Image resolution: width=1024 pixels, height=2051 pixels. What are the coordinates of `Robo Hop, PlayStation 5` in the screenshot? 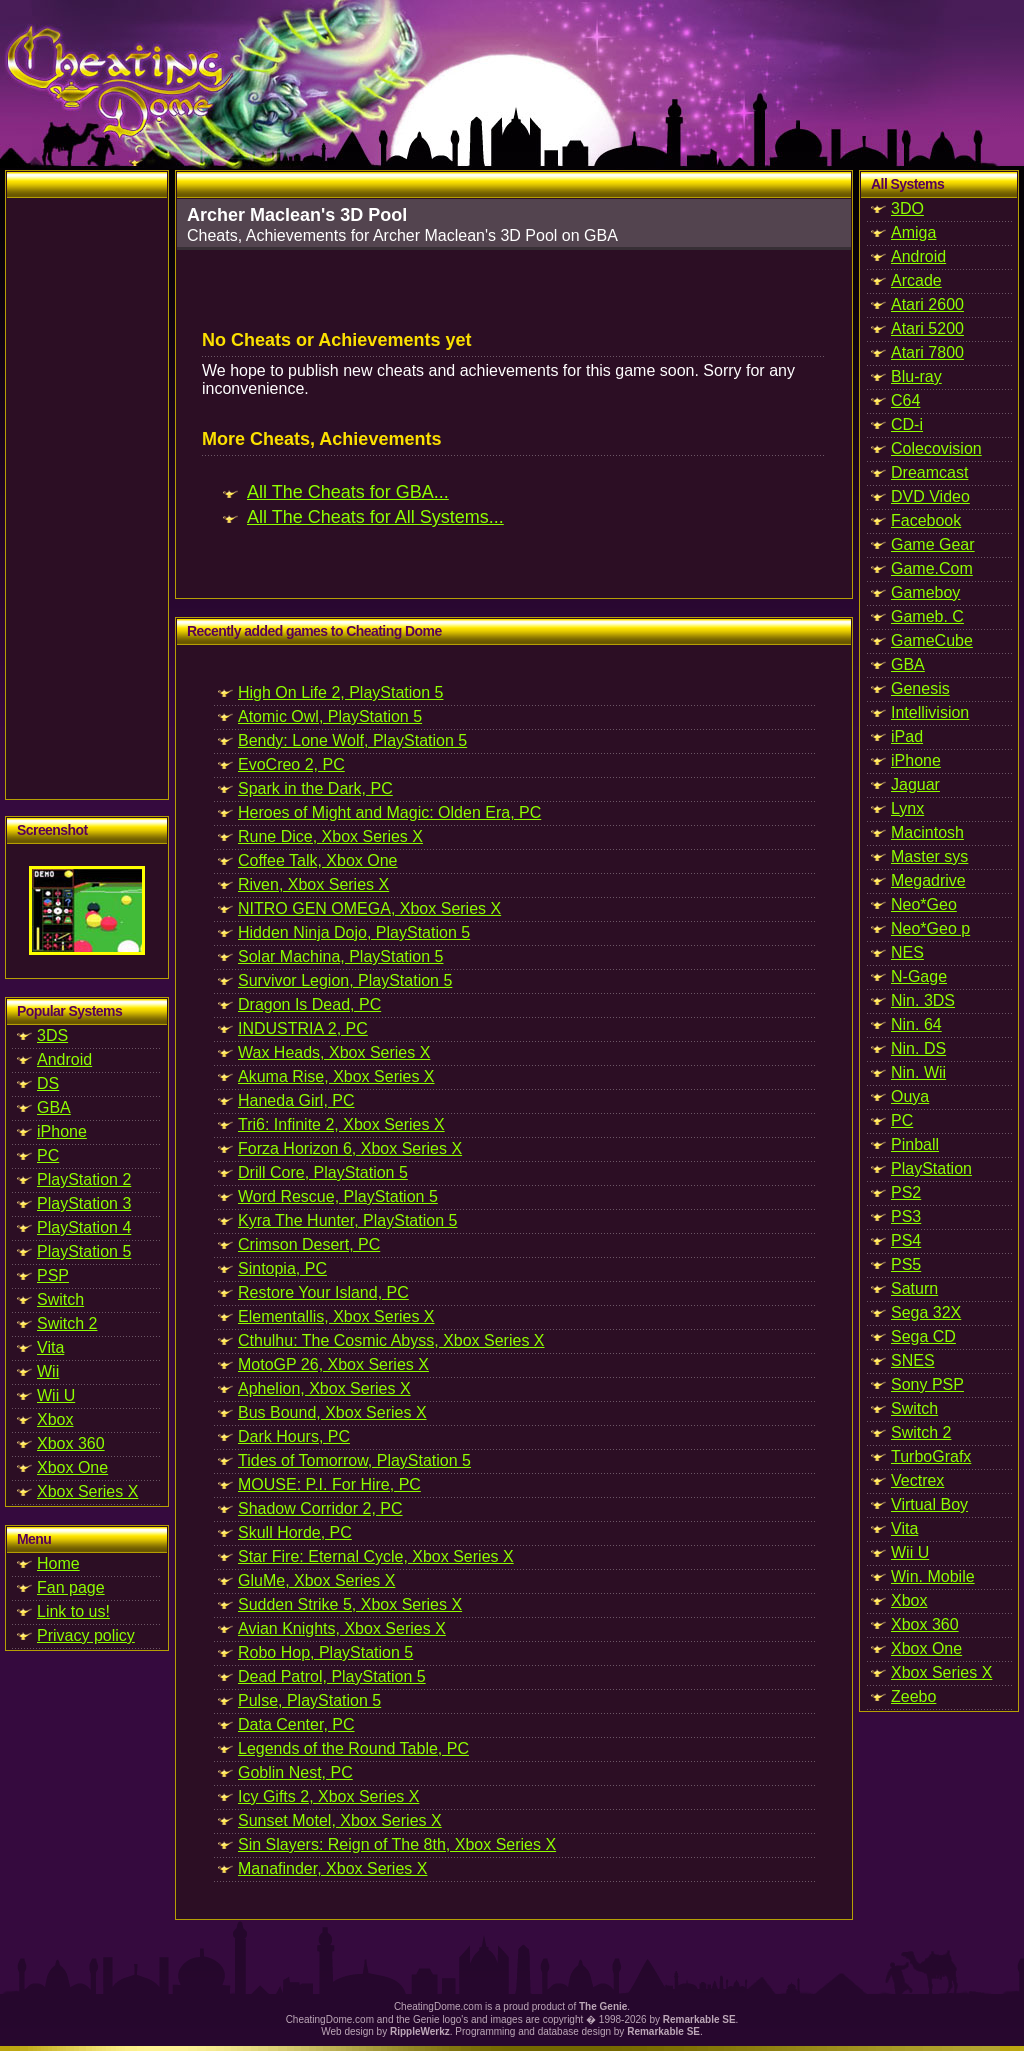 It's located at (325, 1652).